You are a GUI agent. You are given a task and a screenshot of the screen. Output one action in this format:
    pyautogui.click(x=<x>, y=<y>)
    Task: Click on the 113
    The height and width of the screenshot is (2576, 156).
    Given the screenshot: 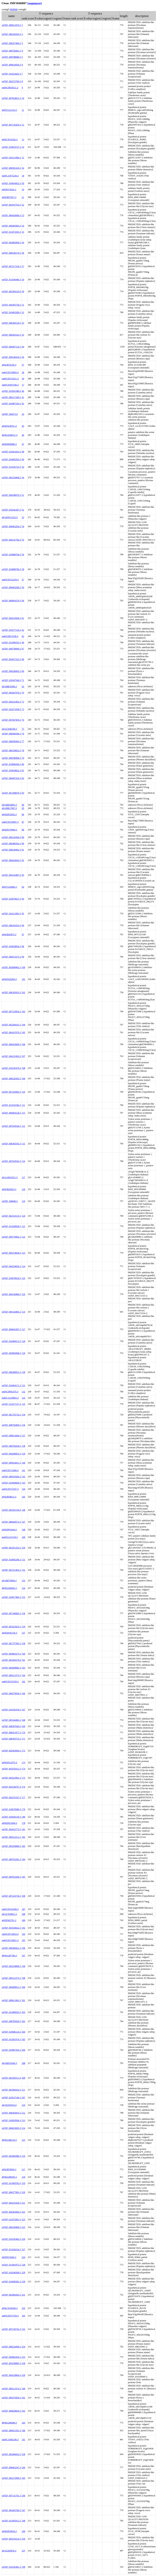 What is the action you would take?
    pyautogui.click(x=23, y=1113)
    